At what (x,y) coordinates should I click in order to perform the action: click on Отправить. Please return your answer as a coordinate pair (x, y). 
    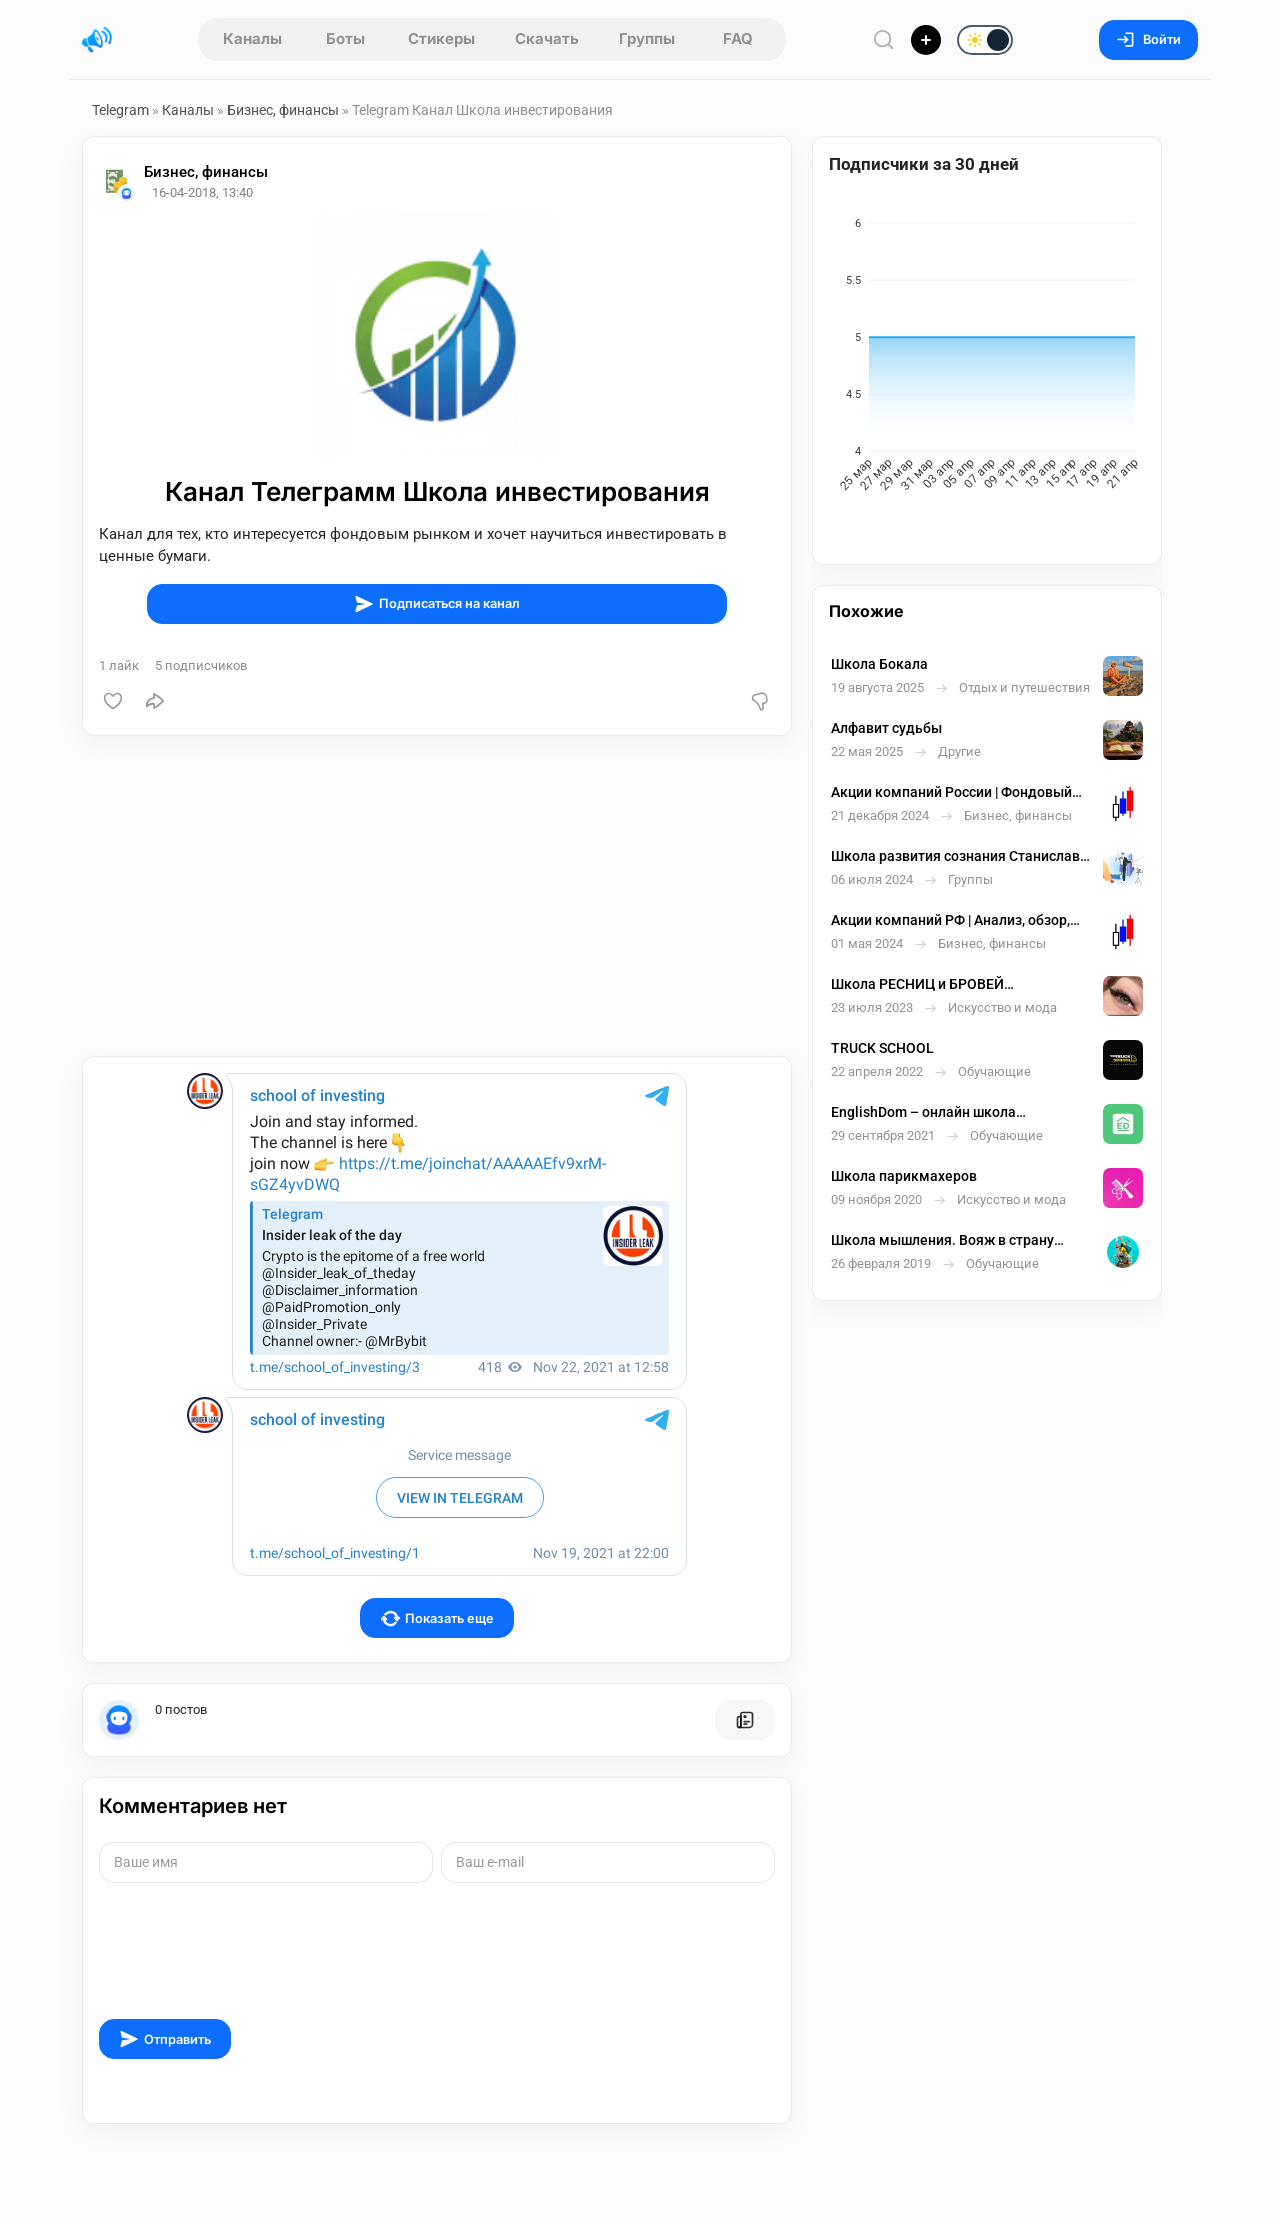
    Looking at the image, I should click on (165, 2039).